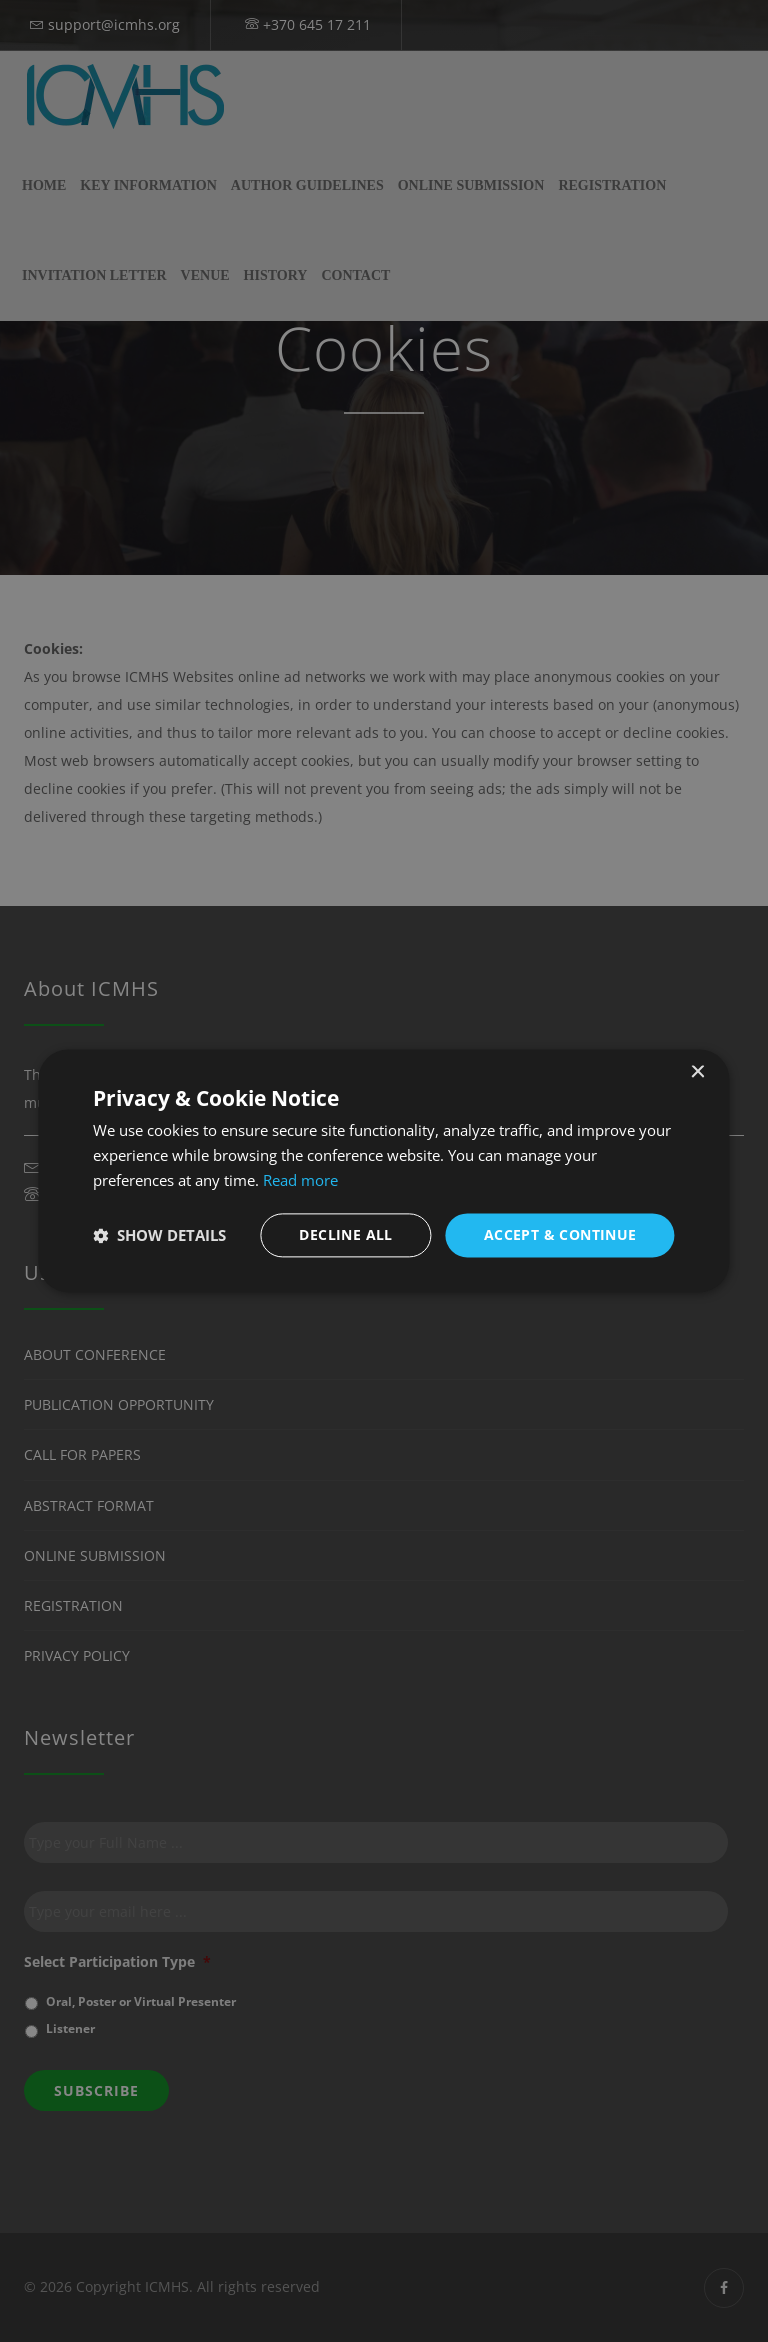  Describe the element at coordinates (159, 1235) in the screenshot. I see `[button]` at that location.